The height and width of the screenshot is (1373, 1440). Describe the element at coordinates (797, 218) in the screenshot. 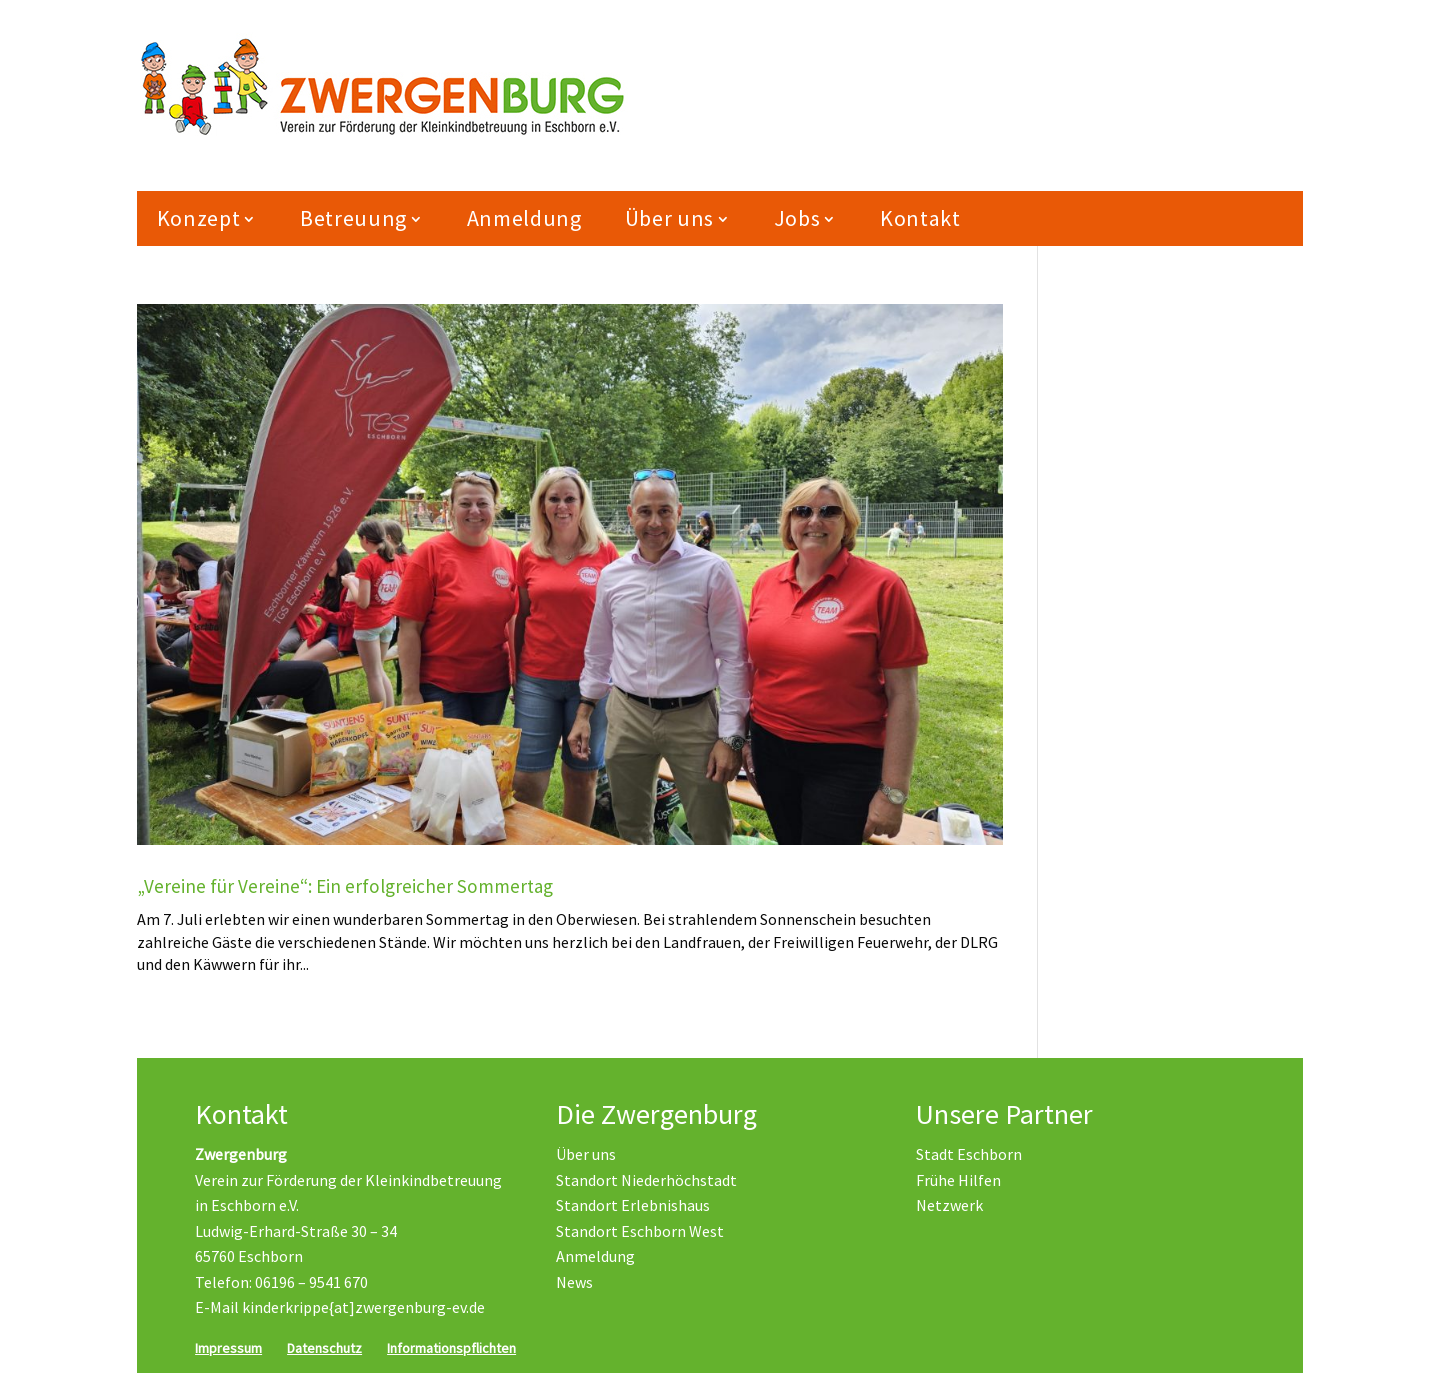

I see `Jobs` at that location.